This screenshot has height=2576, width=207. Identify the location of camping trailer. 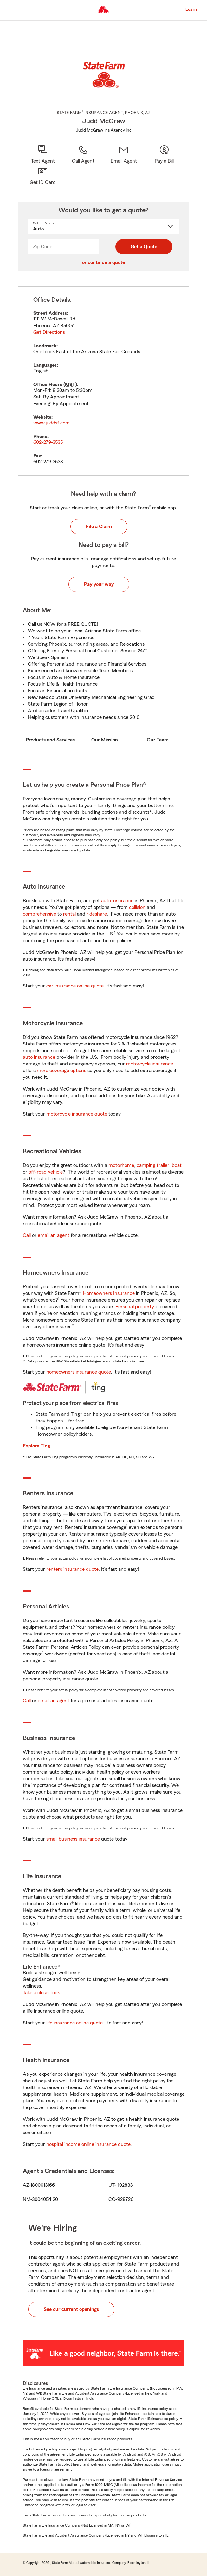
(153, 1165).